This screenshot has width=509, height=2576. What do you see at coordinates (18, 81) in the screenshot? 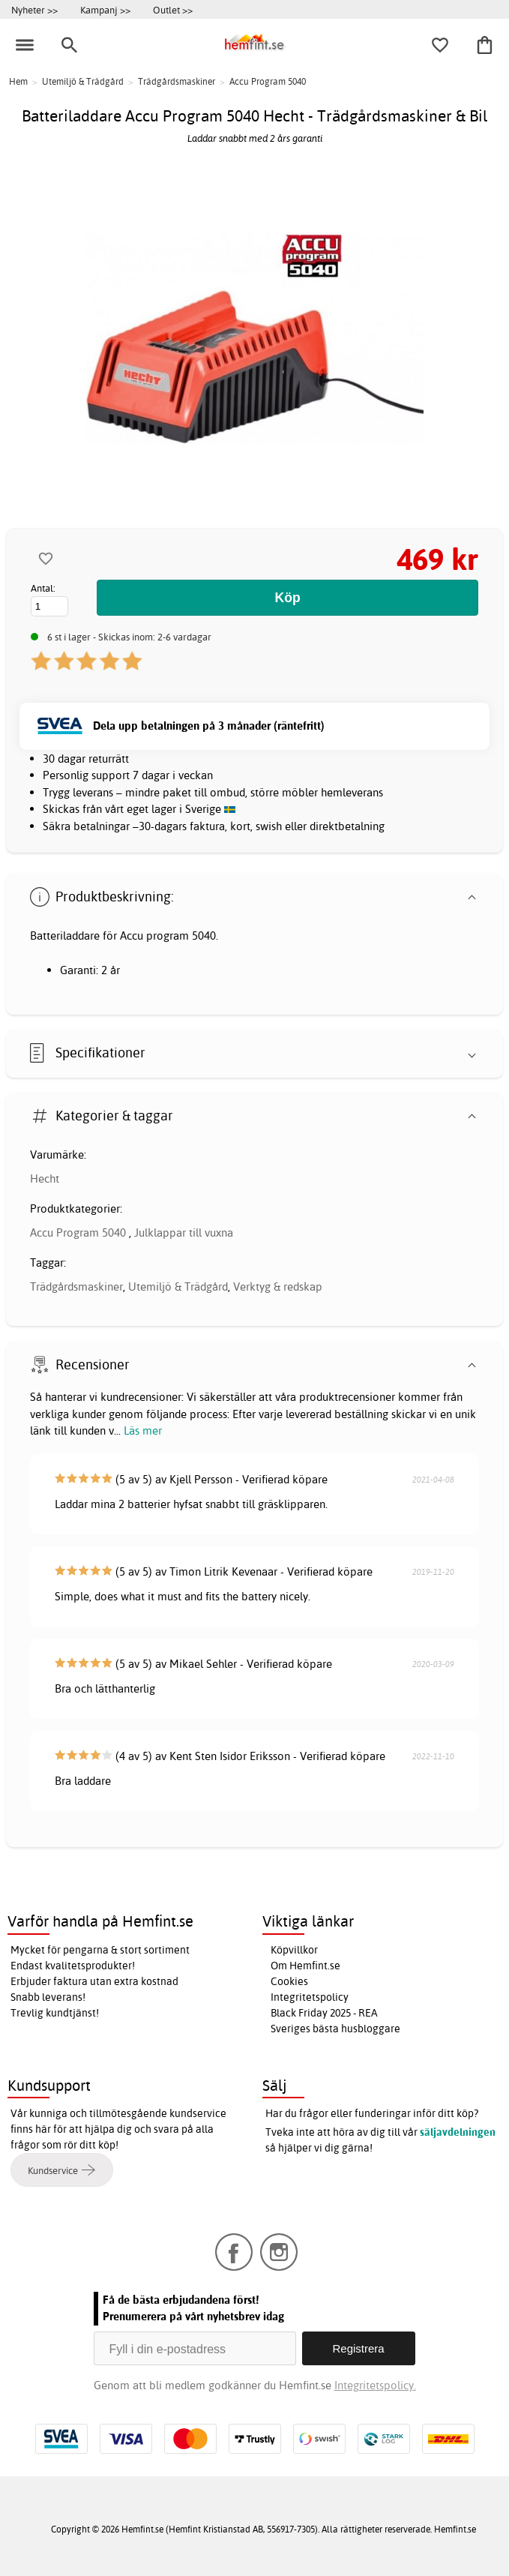
I see `Hem` at bounding box center [18, 81].